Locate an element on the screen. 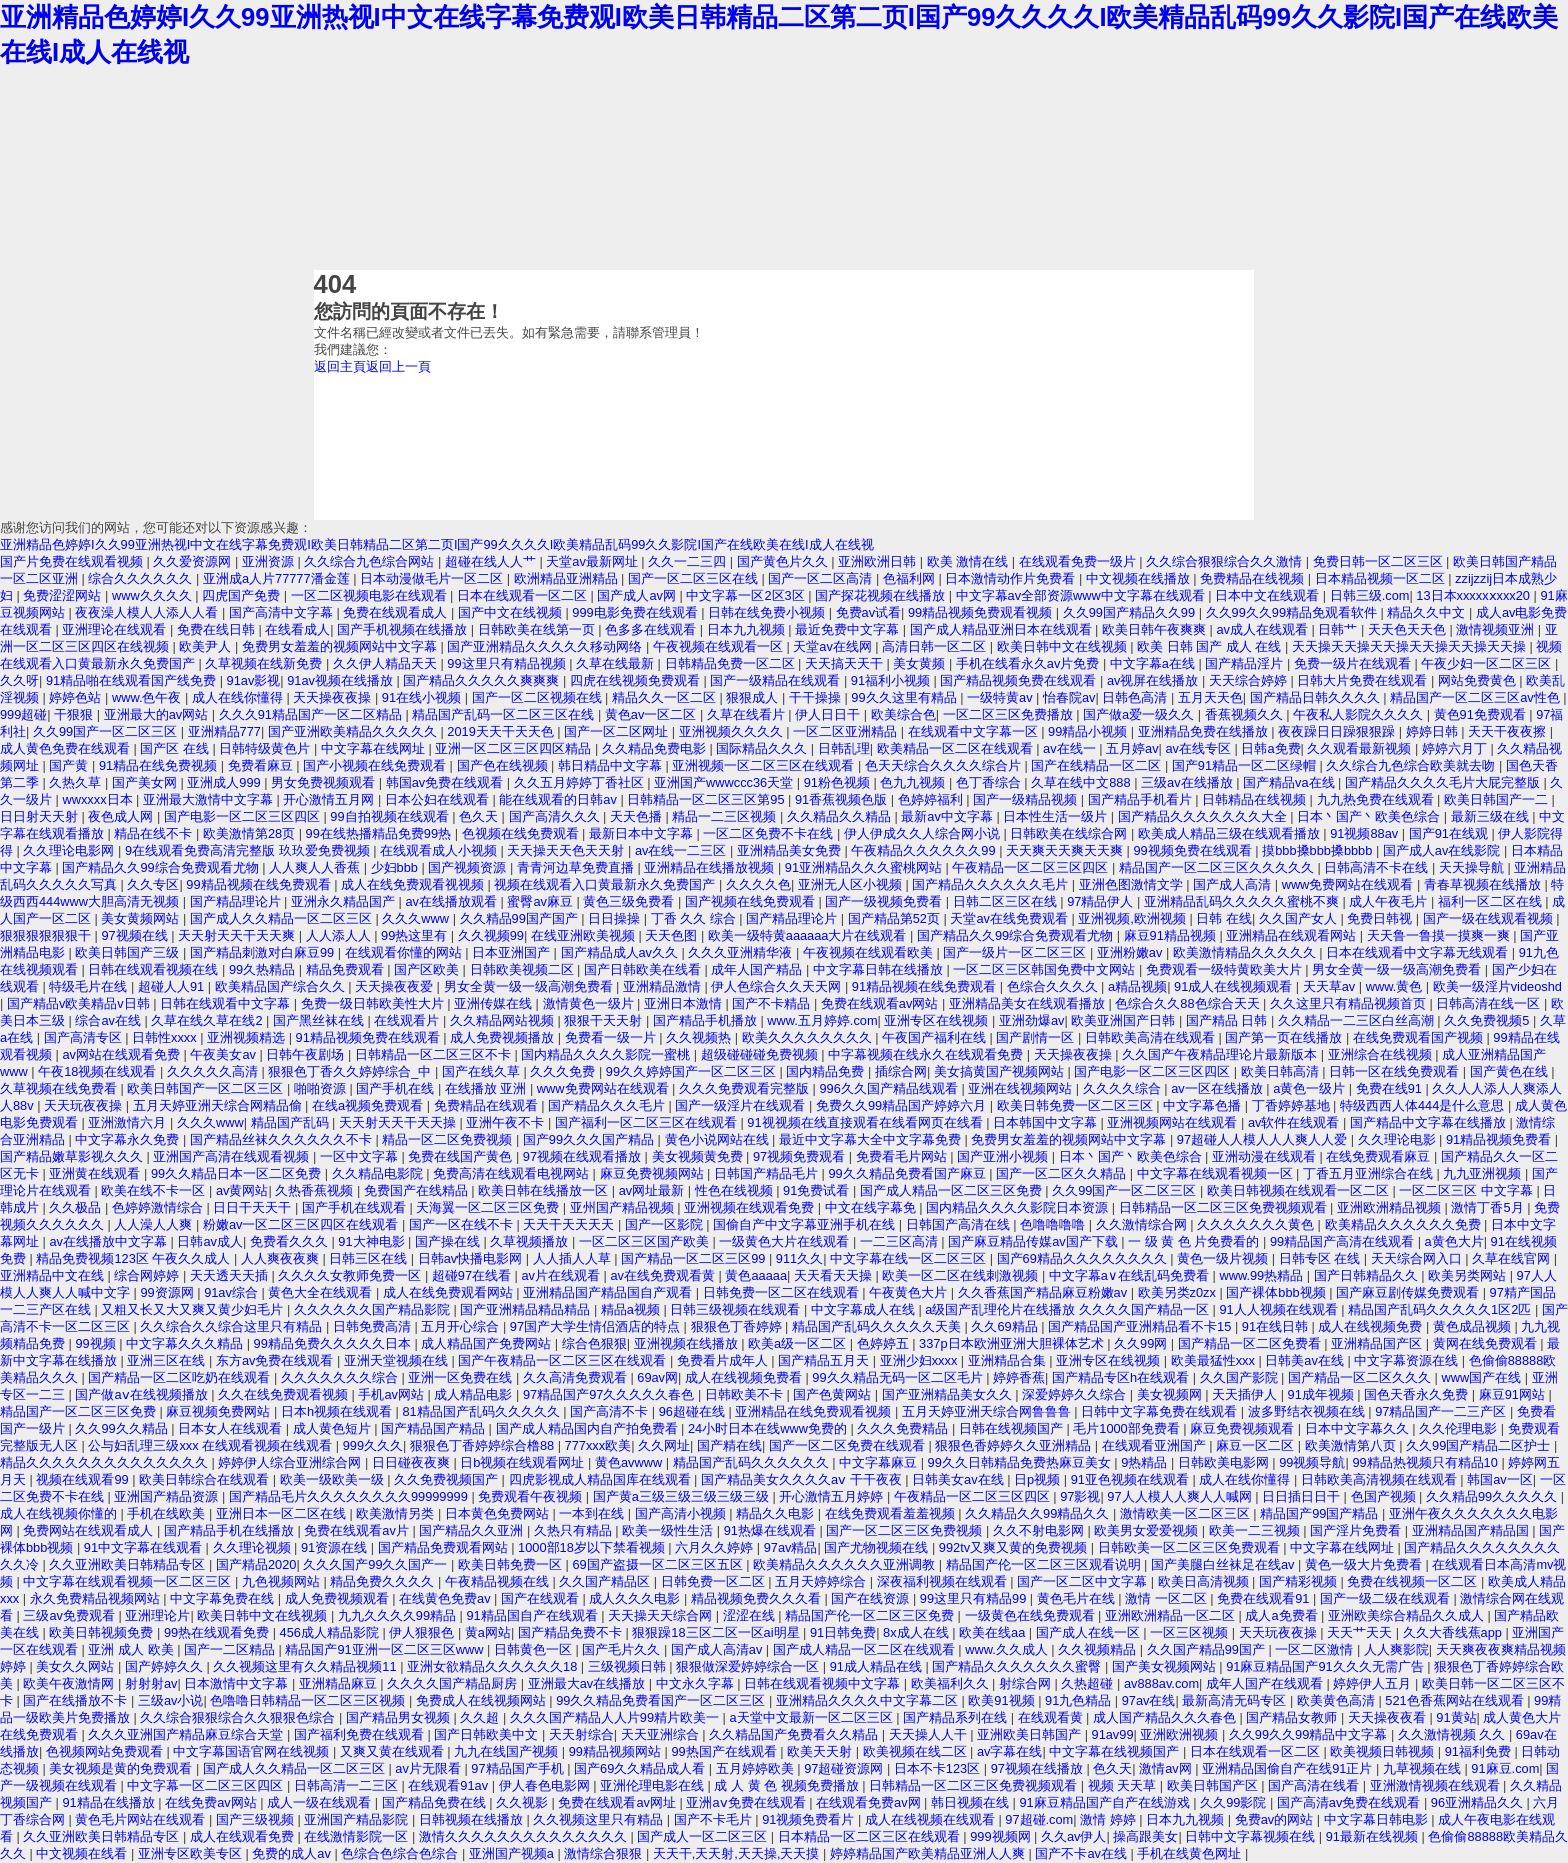  亚洲视频在线观看免费 is located at coordinates (751, 1207).